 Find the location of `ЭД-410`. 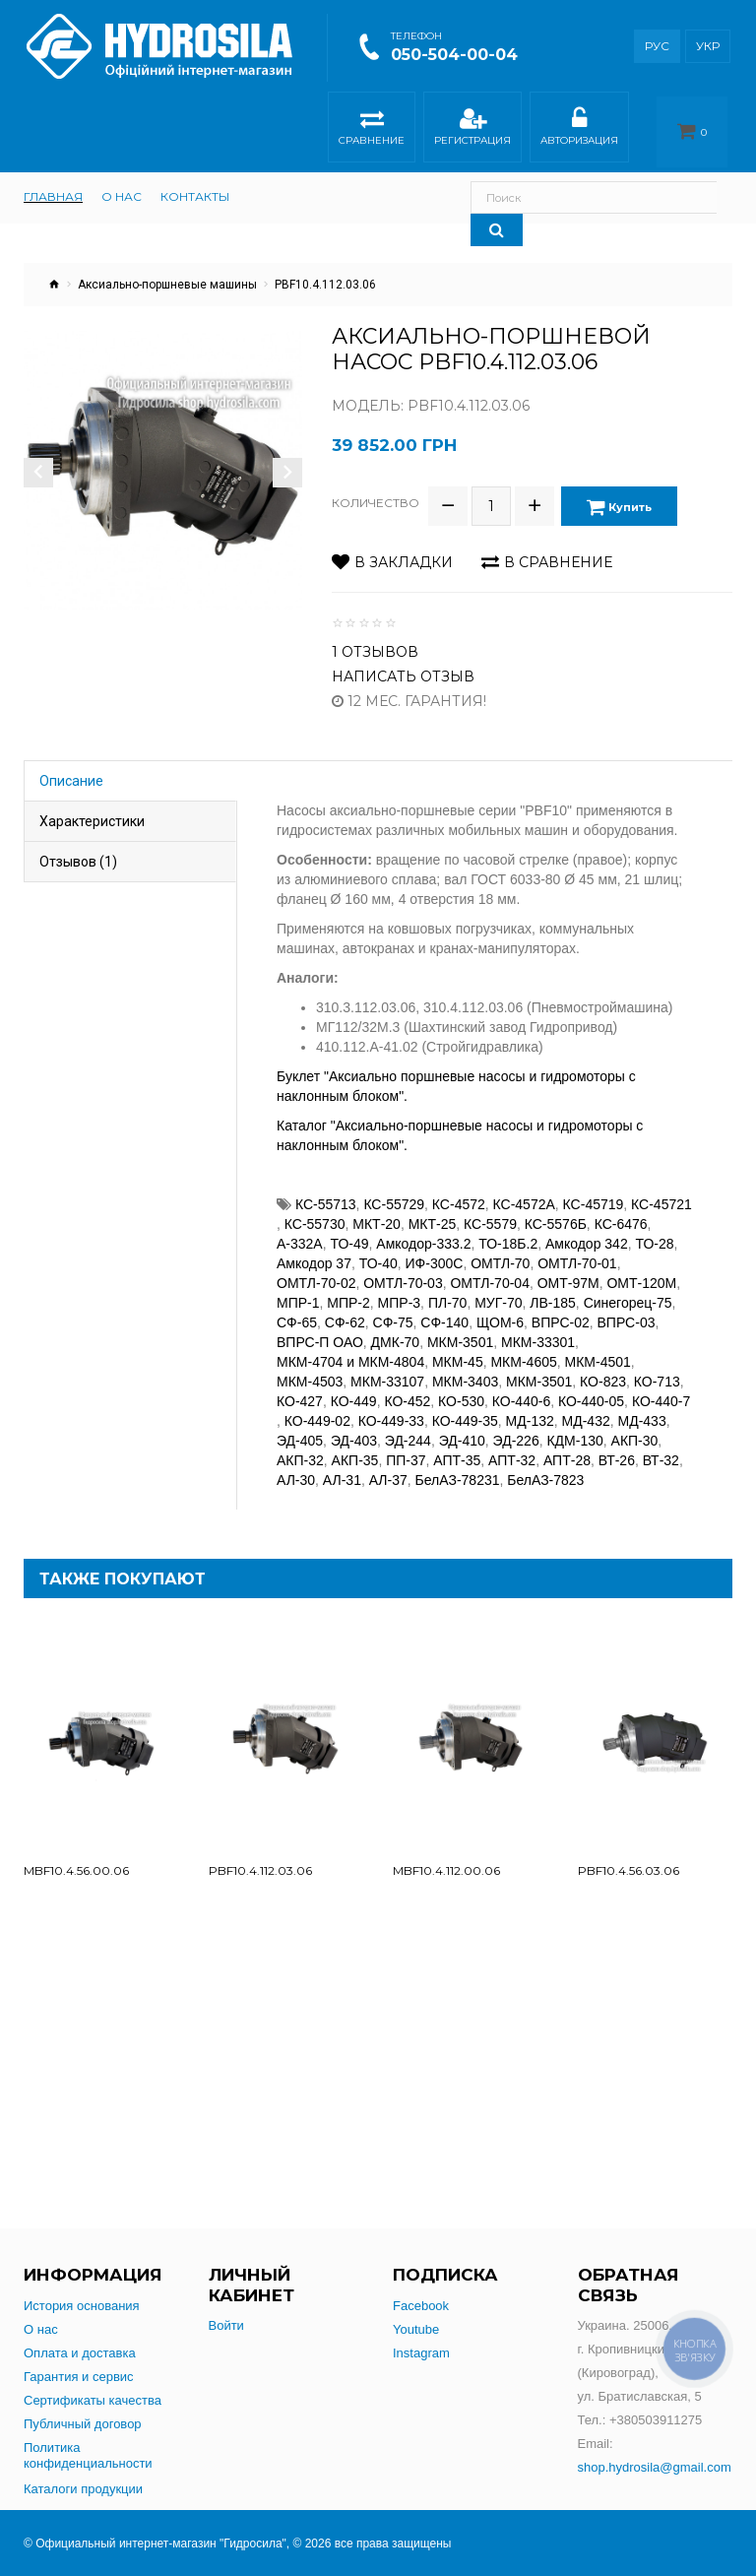

ЭД-410 is located at coordinates (462, 1427).